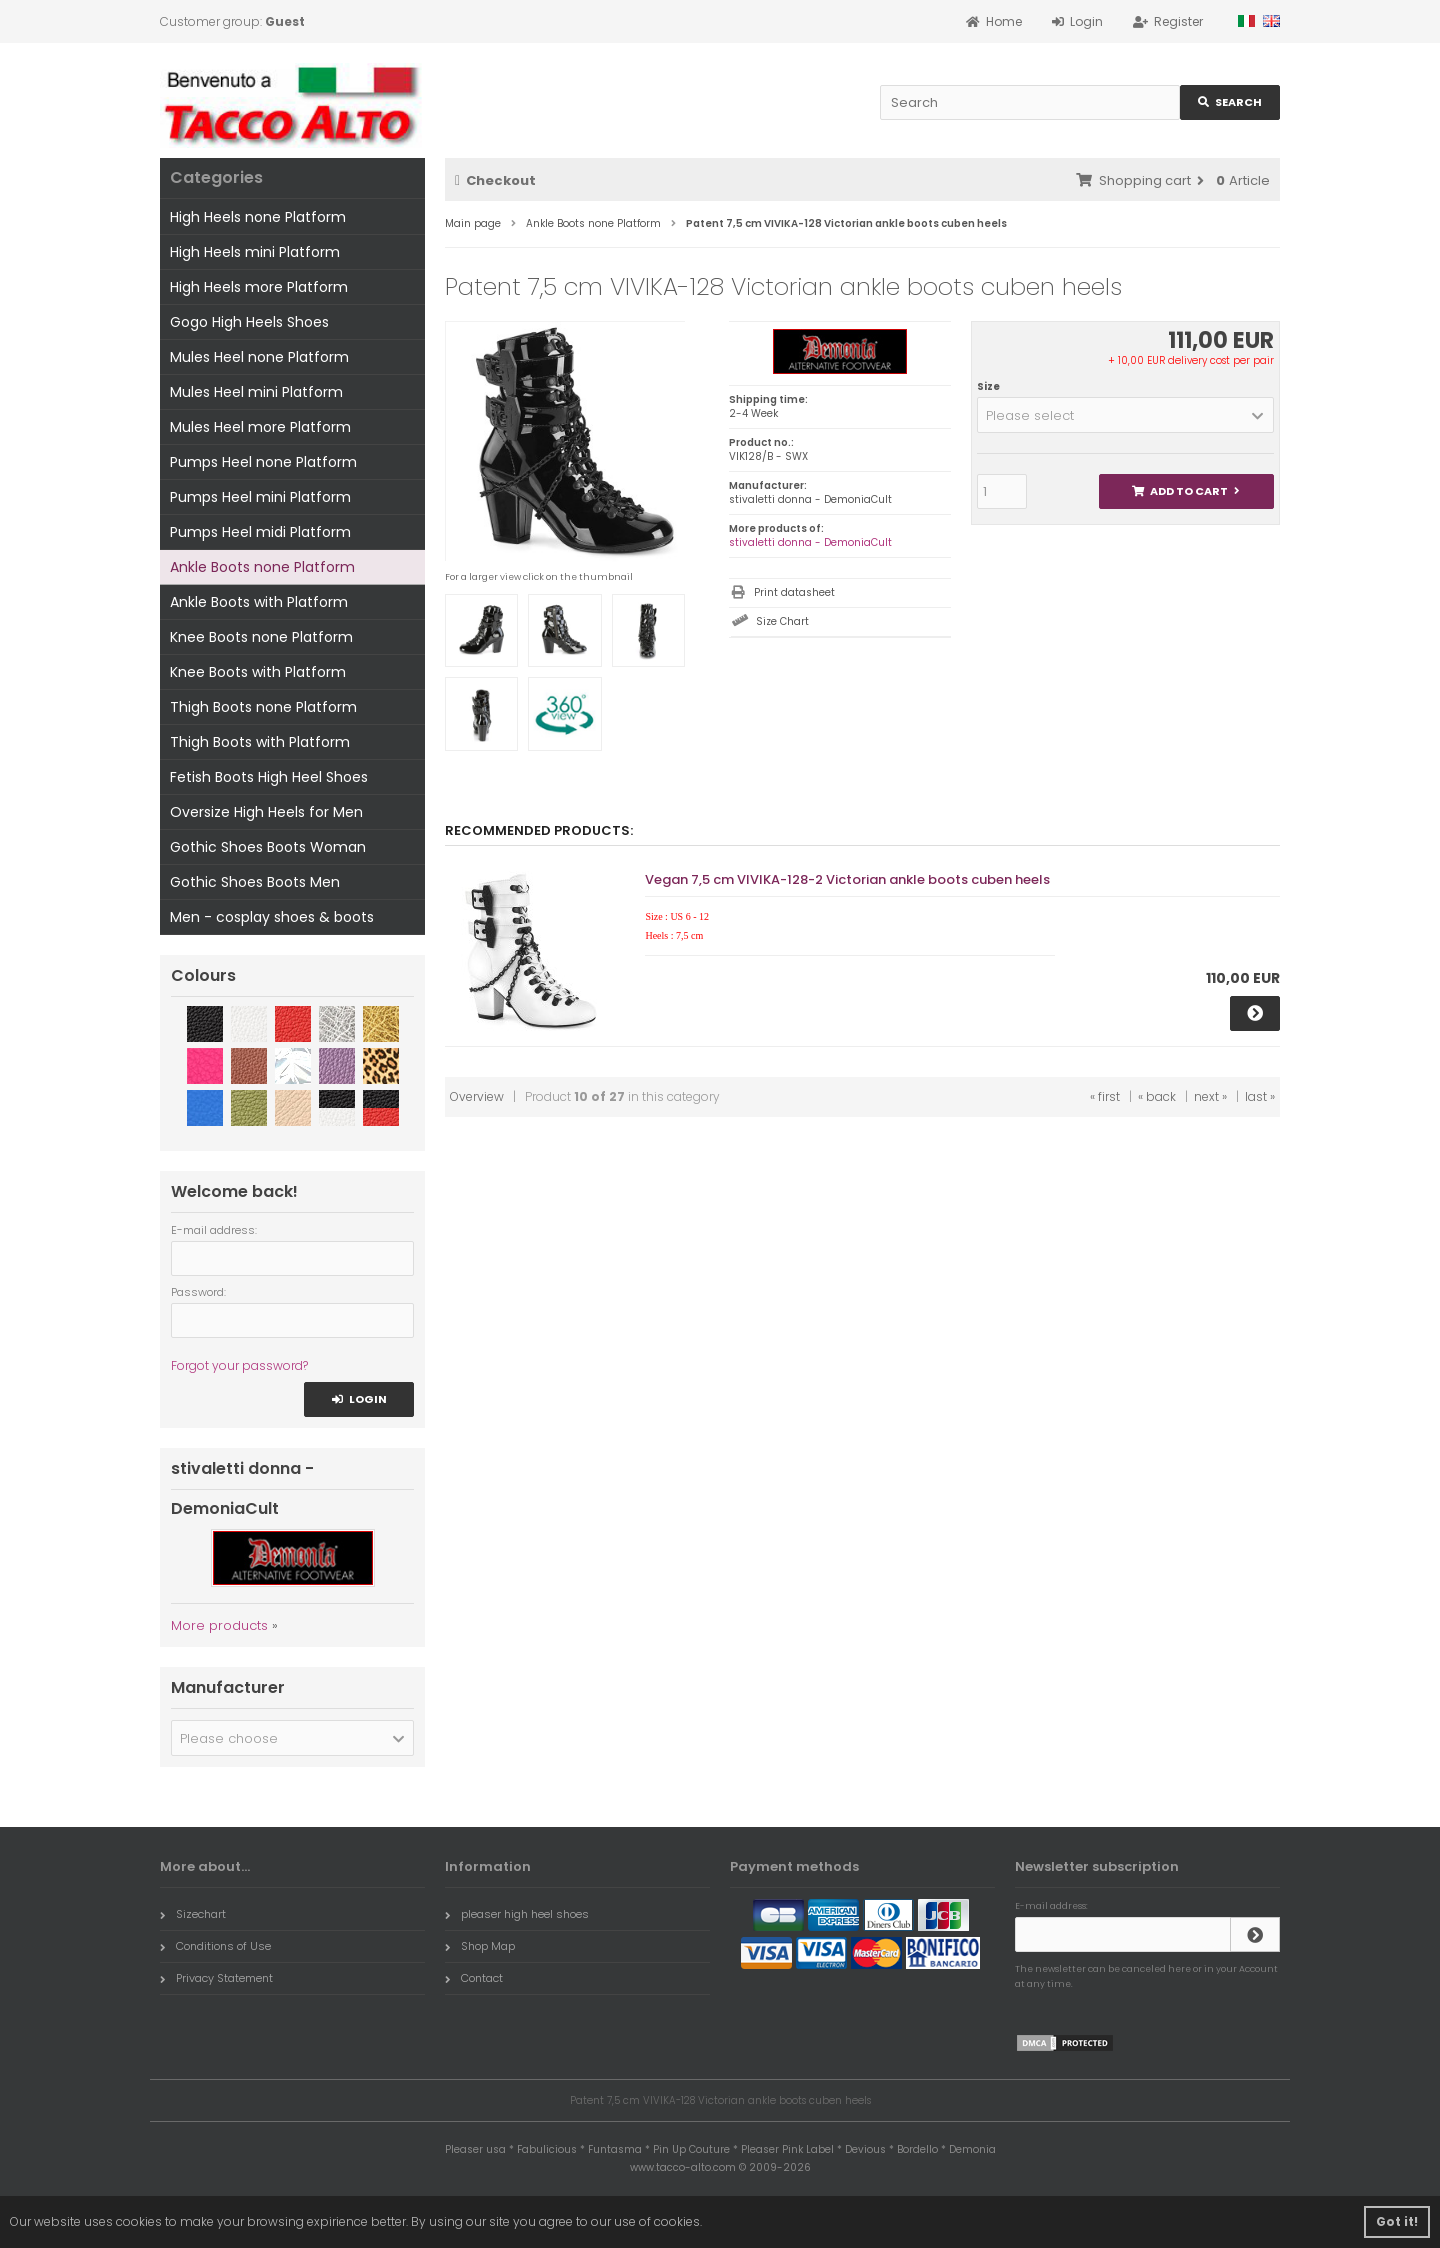 Image resolution: width=1440 pixels, height=2248 pixels. What do you see at coordinates (266, 812) in the screenshot?
I see `Oversize High Heels for Men` at bounding box center [266, 812].